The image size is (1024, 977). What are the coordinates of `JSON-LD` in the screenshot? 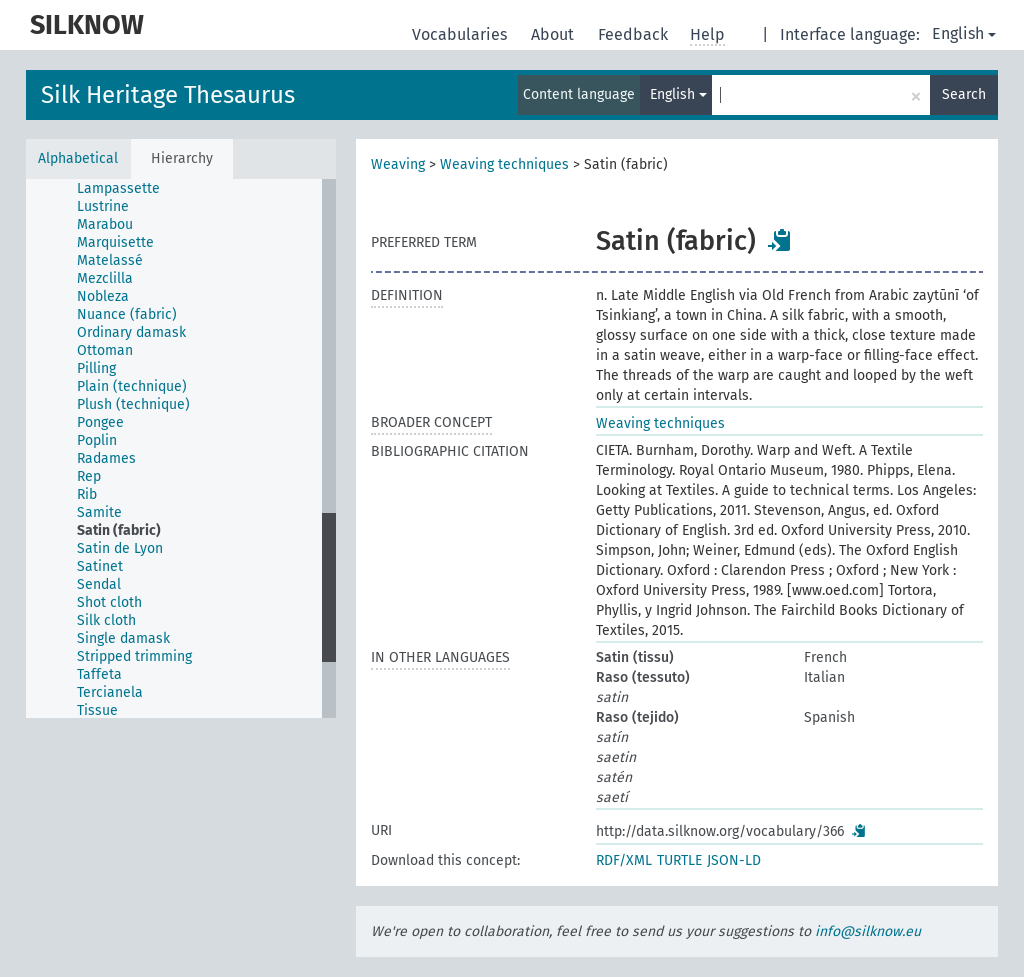 It's located at (734, 860).